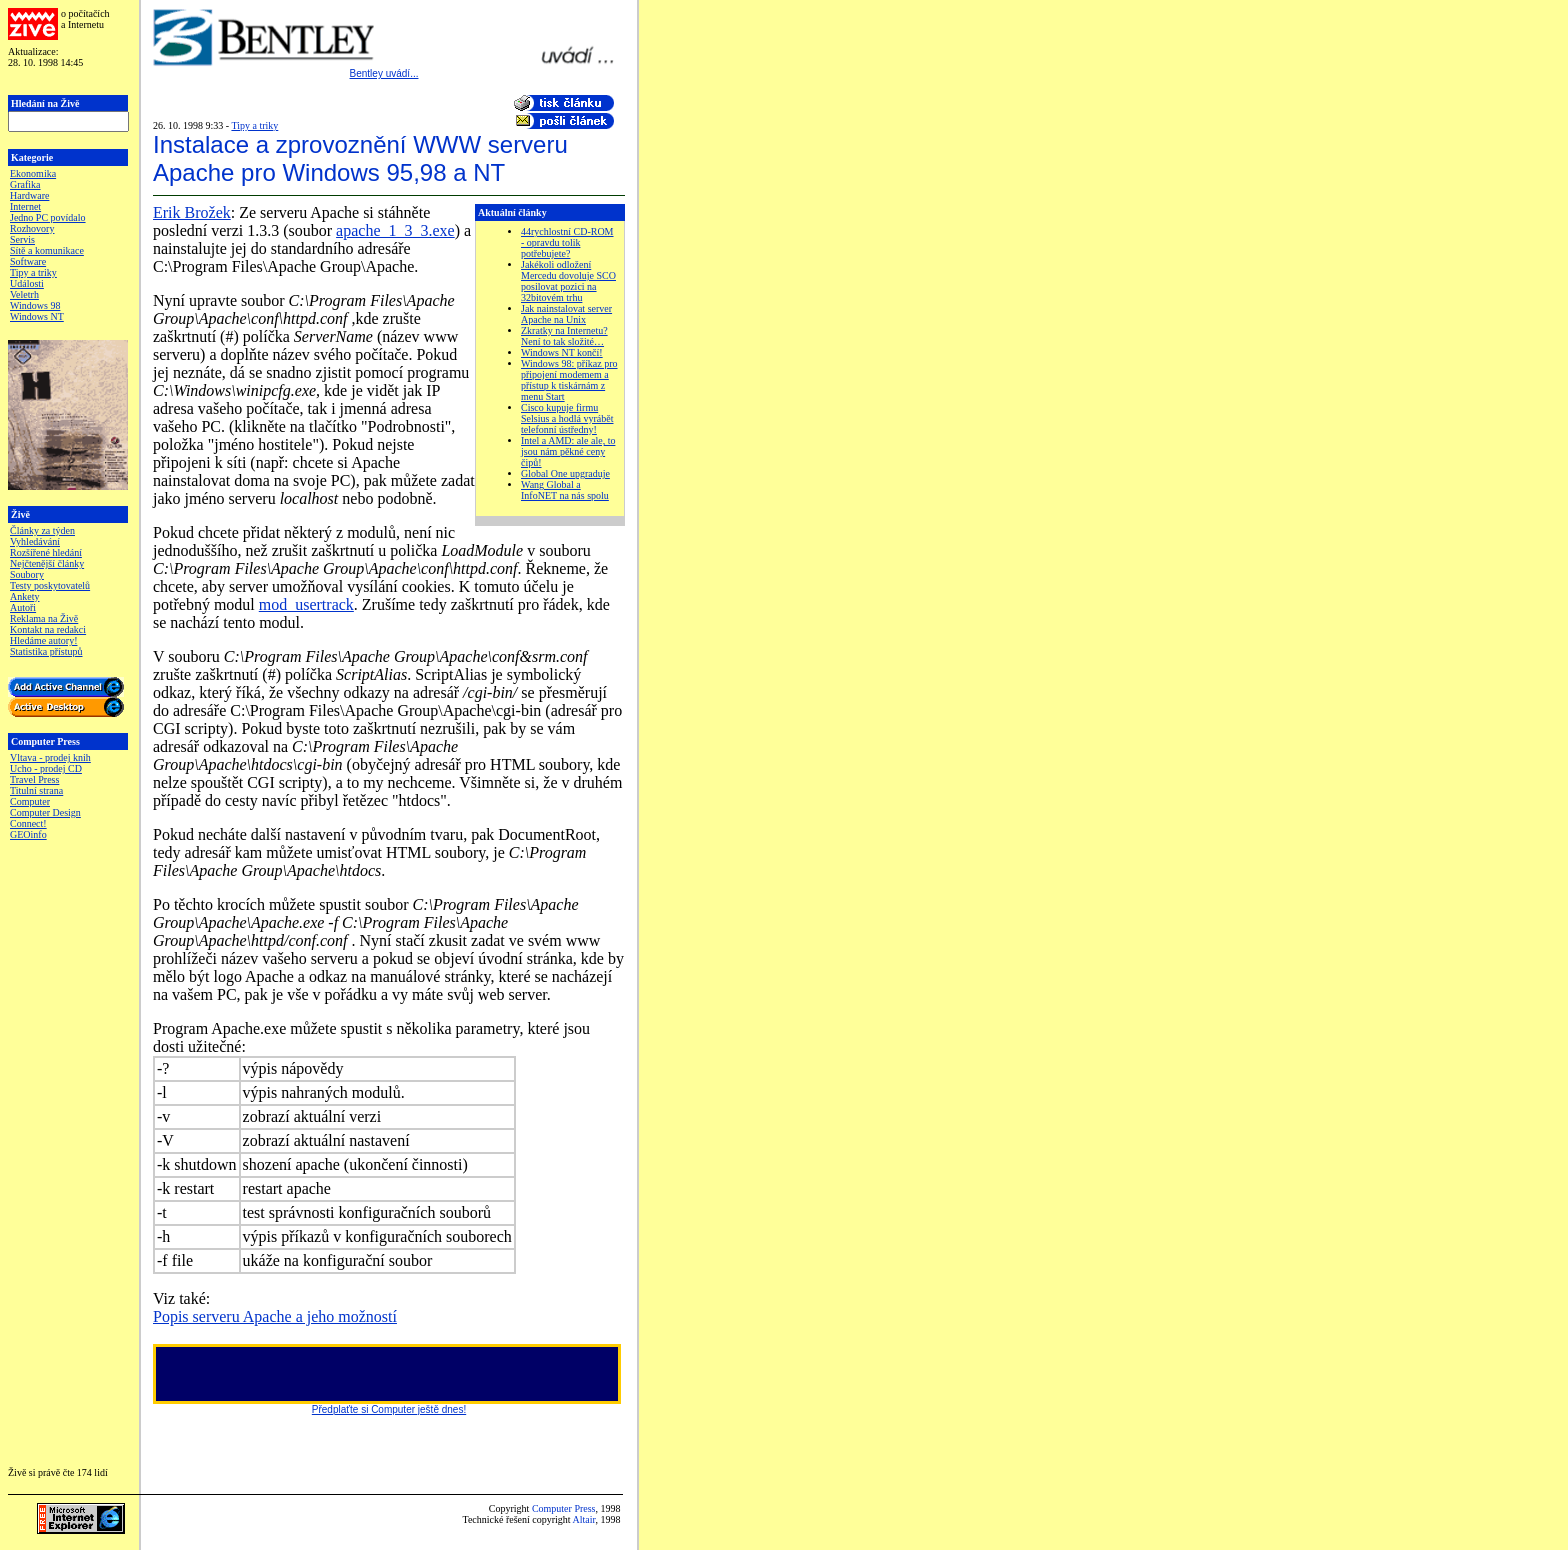  I want to click on Zkratky na Internetu? Není to tak složité…, so click(564, 336).